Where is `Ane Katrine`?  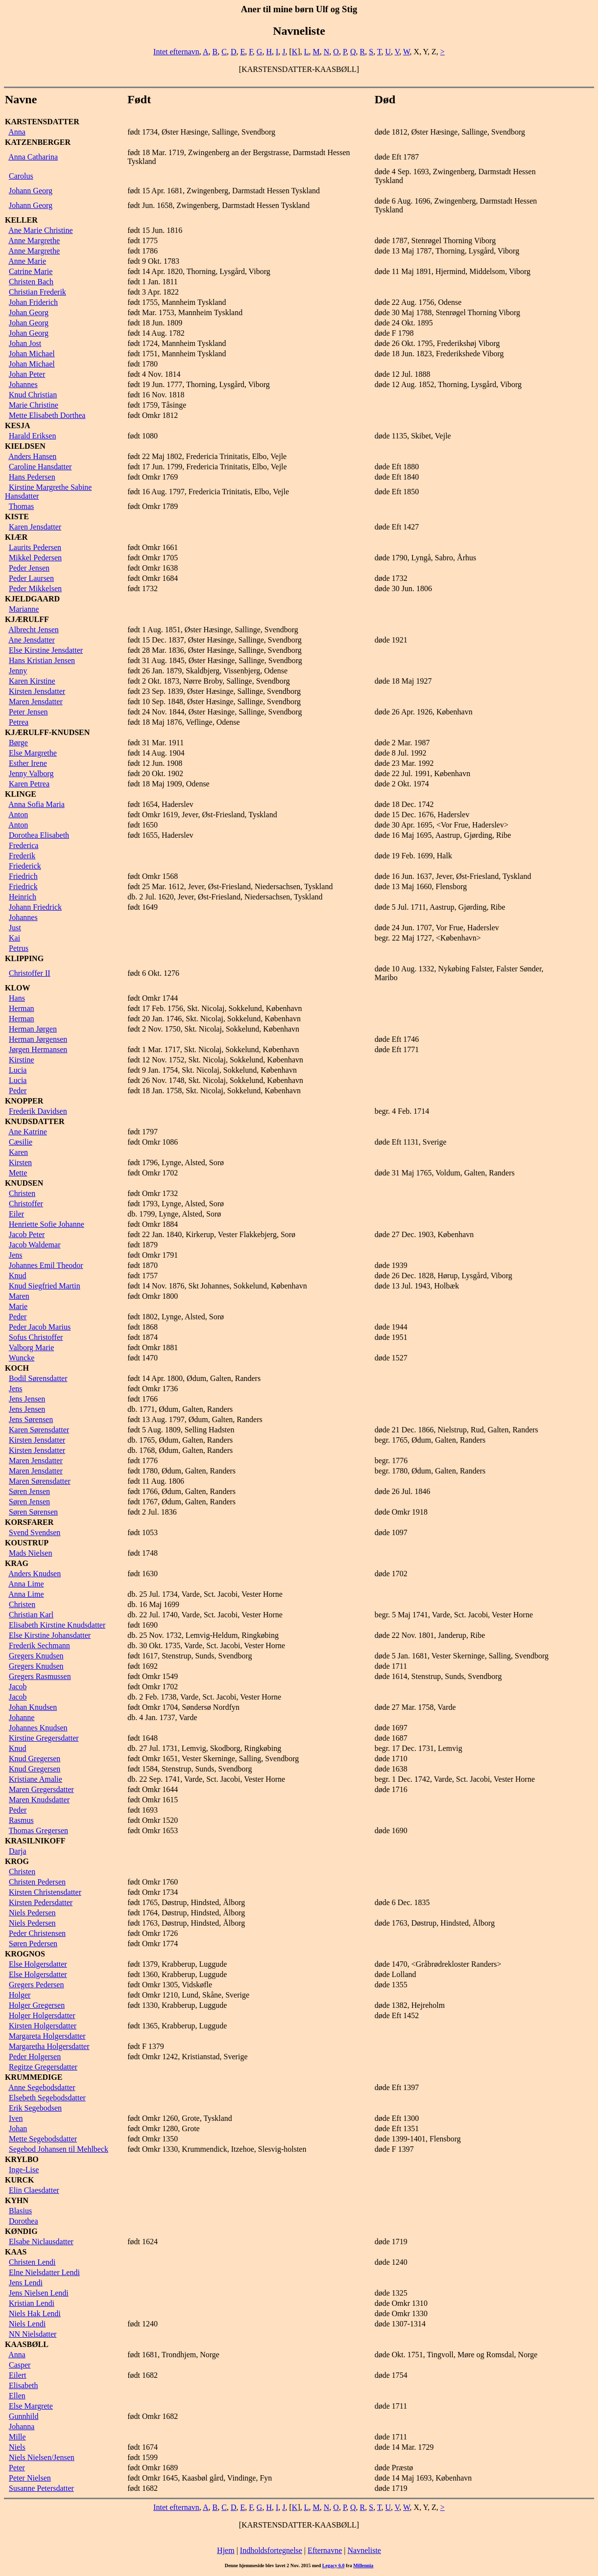
Ane Katrine is located at coordinates (27, 1131).